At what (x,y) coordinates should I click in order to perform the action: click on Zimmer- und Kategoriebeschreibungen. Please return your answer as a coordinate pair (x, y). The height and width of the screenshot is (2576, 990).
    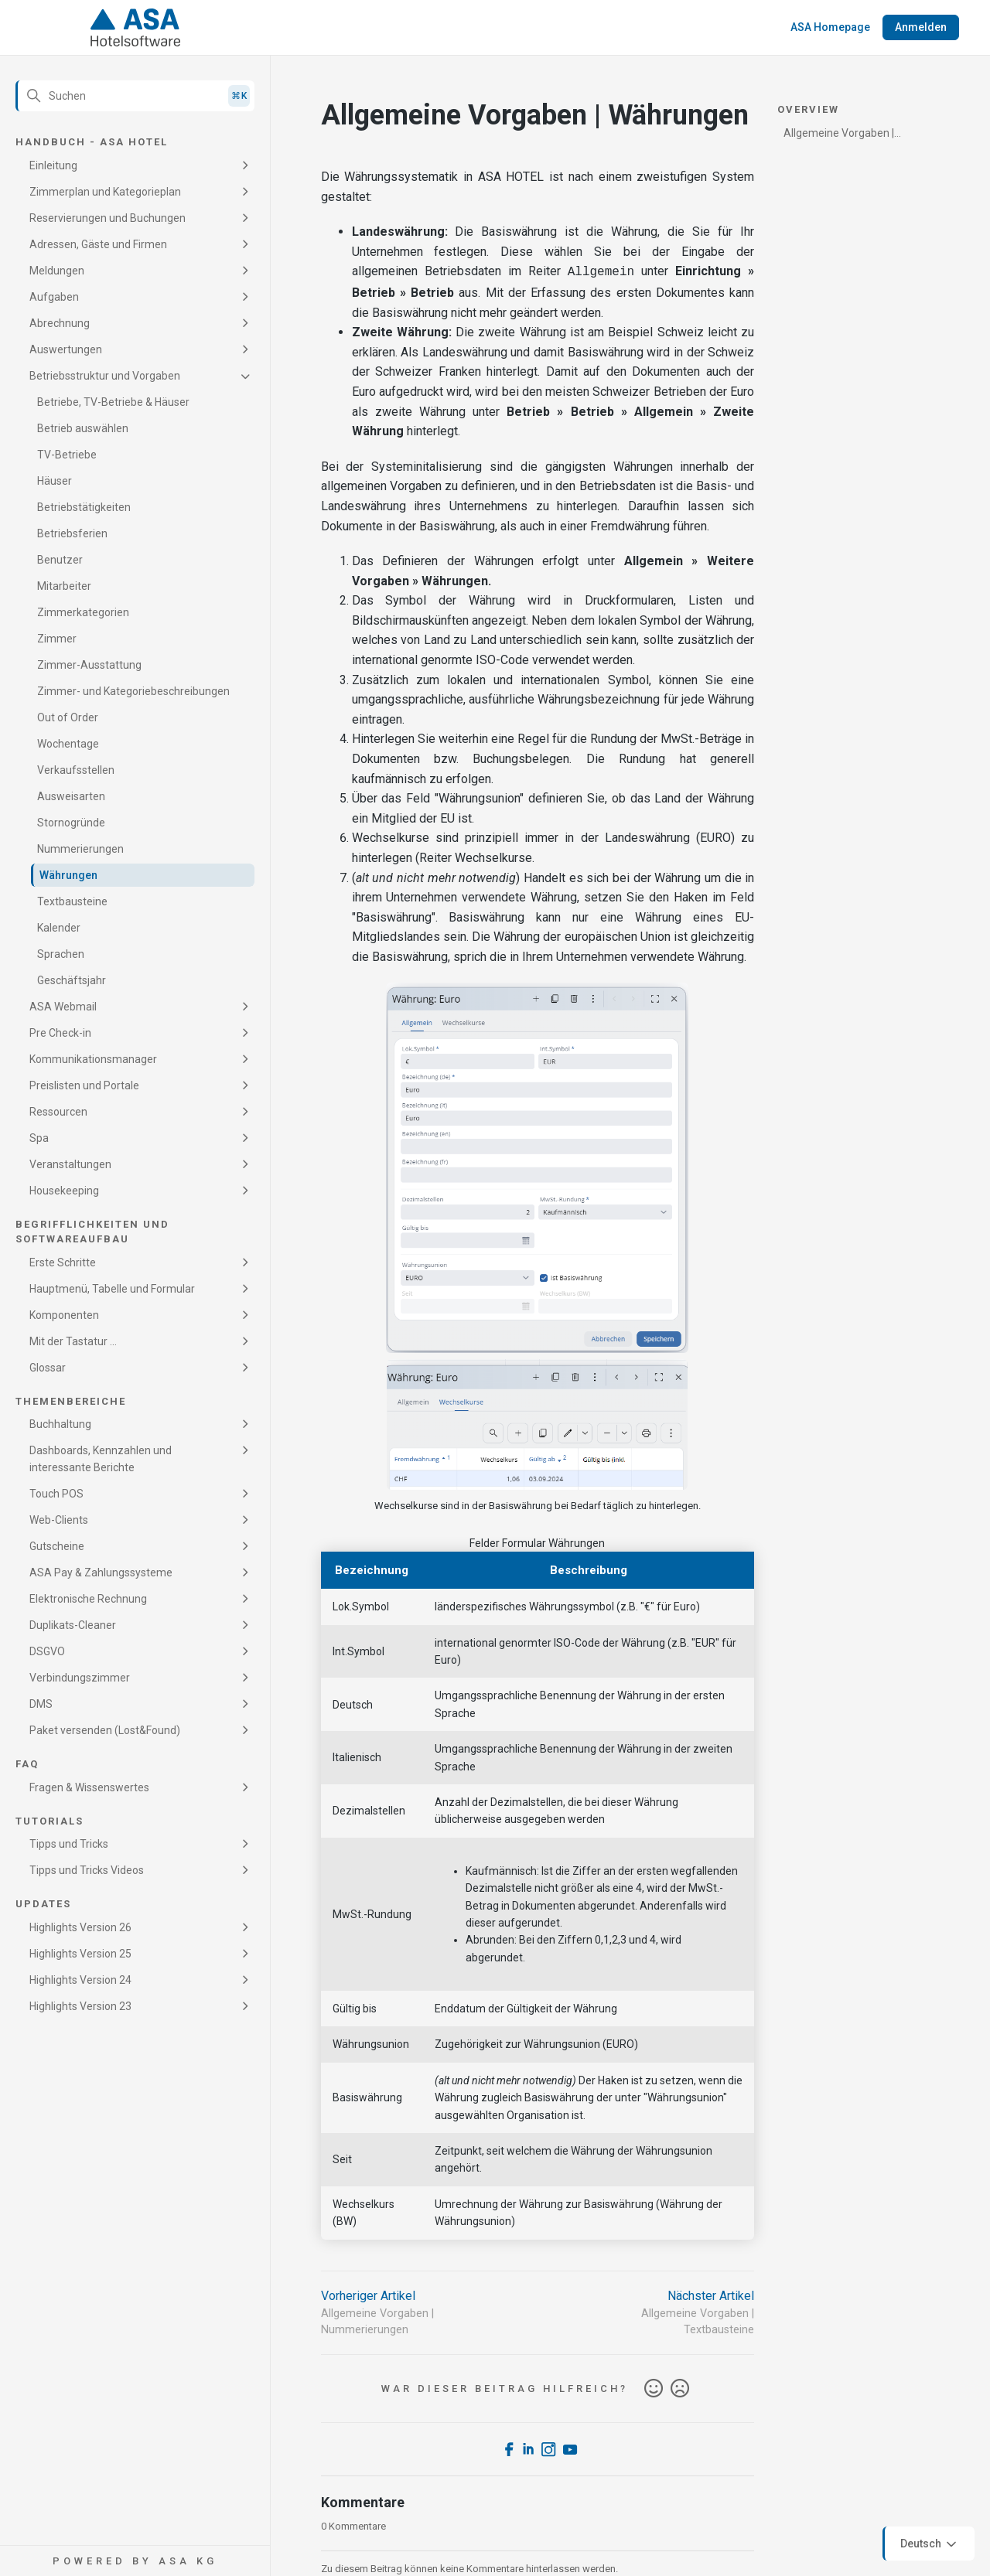
    Looking at the image, I should click on (133, 691).